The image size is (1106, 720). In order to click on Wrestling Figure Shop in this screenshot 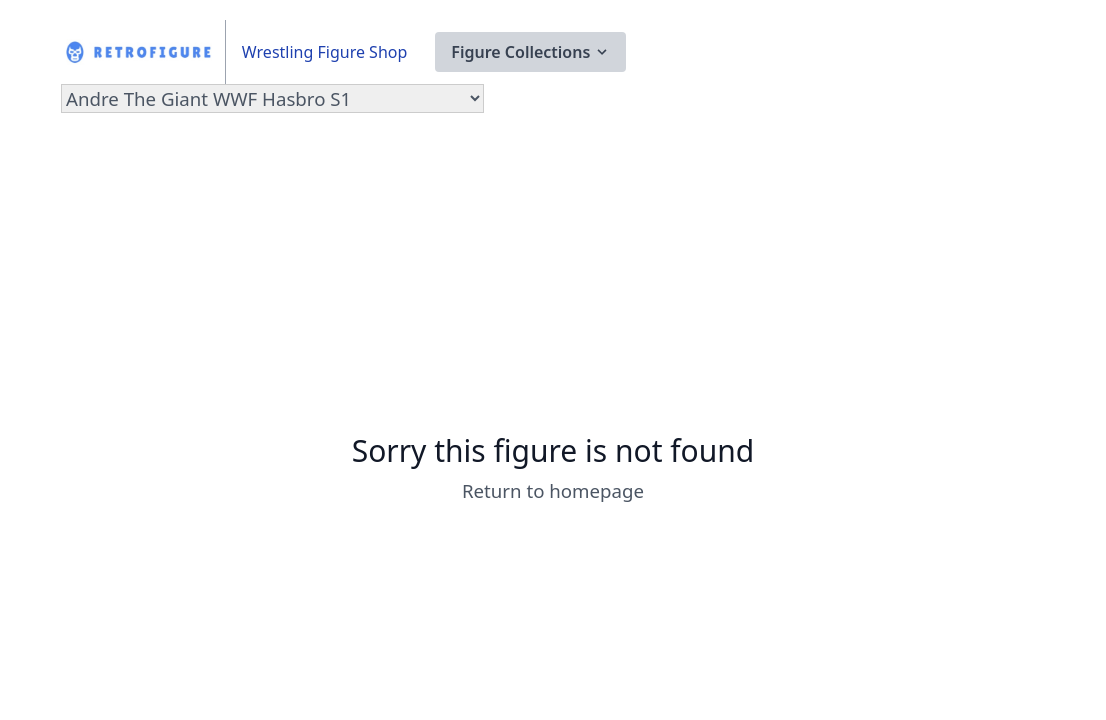, I will do `click(324, 52)`.